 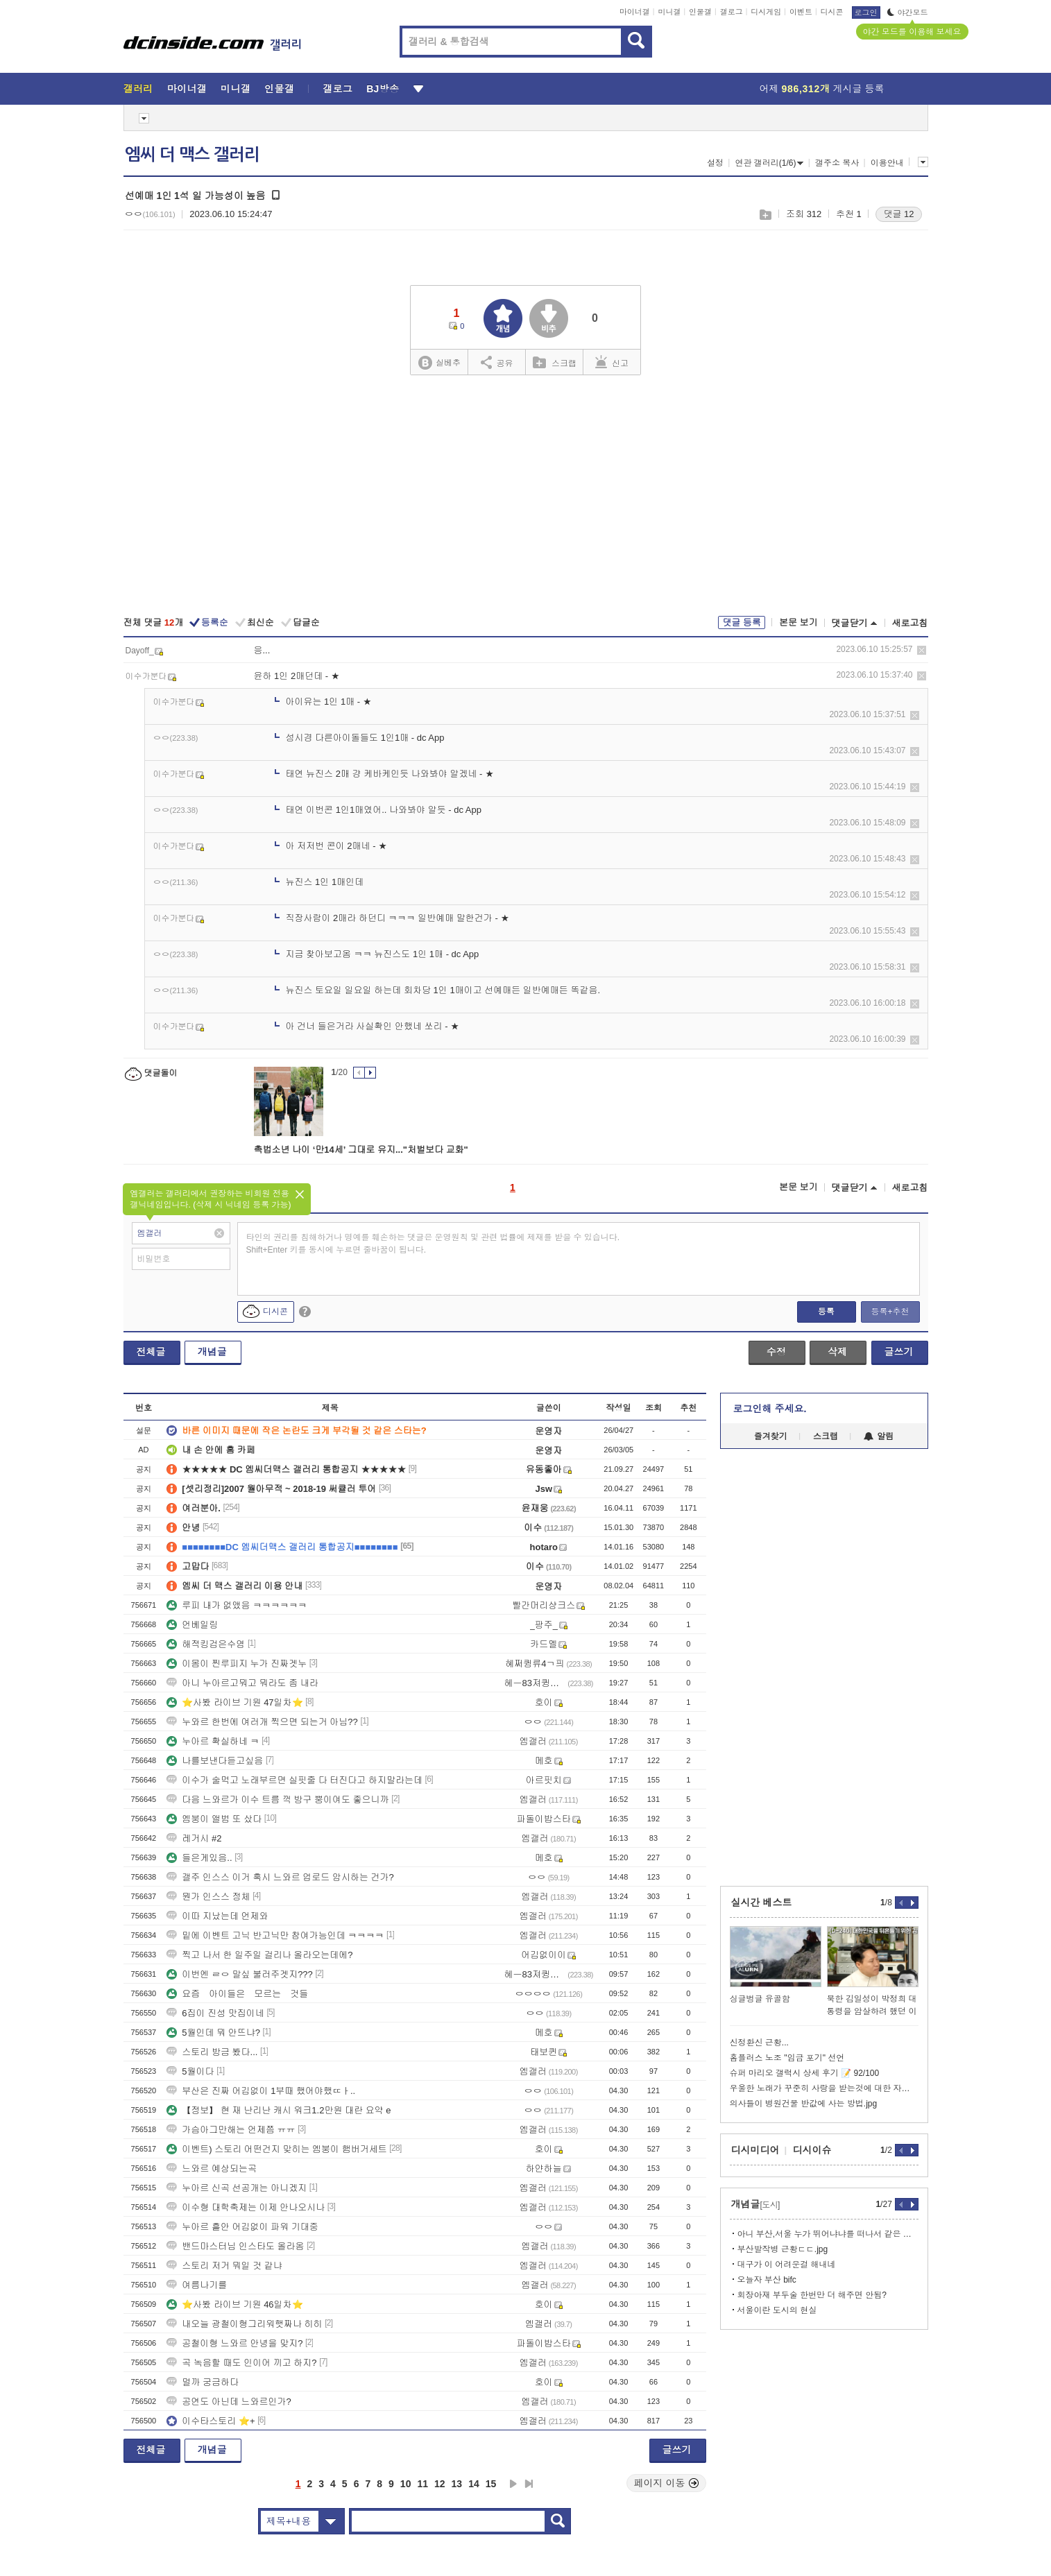 What do you see at coordinates (210, 2421) in the screenshot?
I see `이수타스토리 ⭐+` at bounding box center [210, 2421].